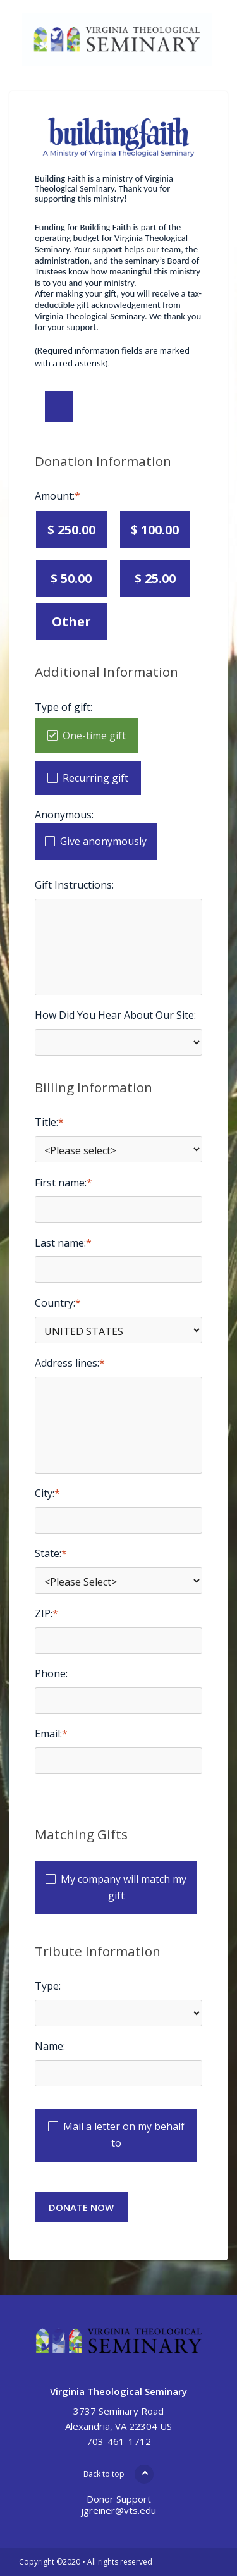  Describe the element at coordinates (61, 1183) in the screenshot. I see `First name:` at that location.